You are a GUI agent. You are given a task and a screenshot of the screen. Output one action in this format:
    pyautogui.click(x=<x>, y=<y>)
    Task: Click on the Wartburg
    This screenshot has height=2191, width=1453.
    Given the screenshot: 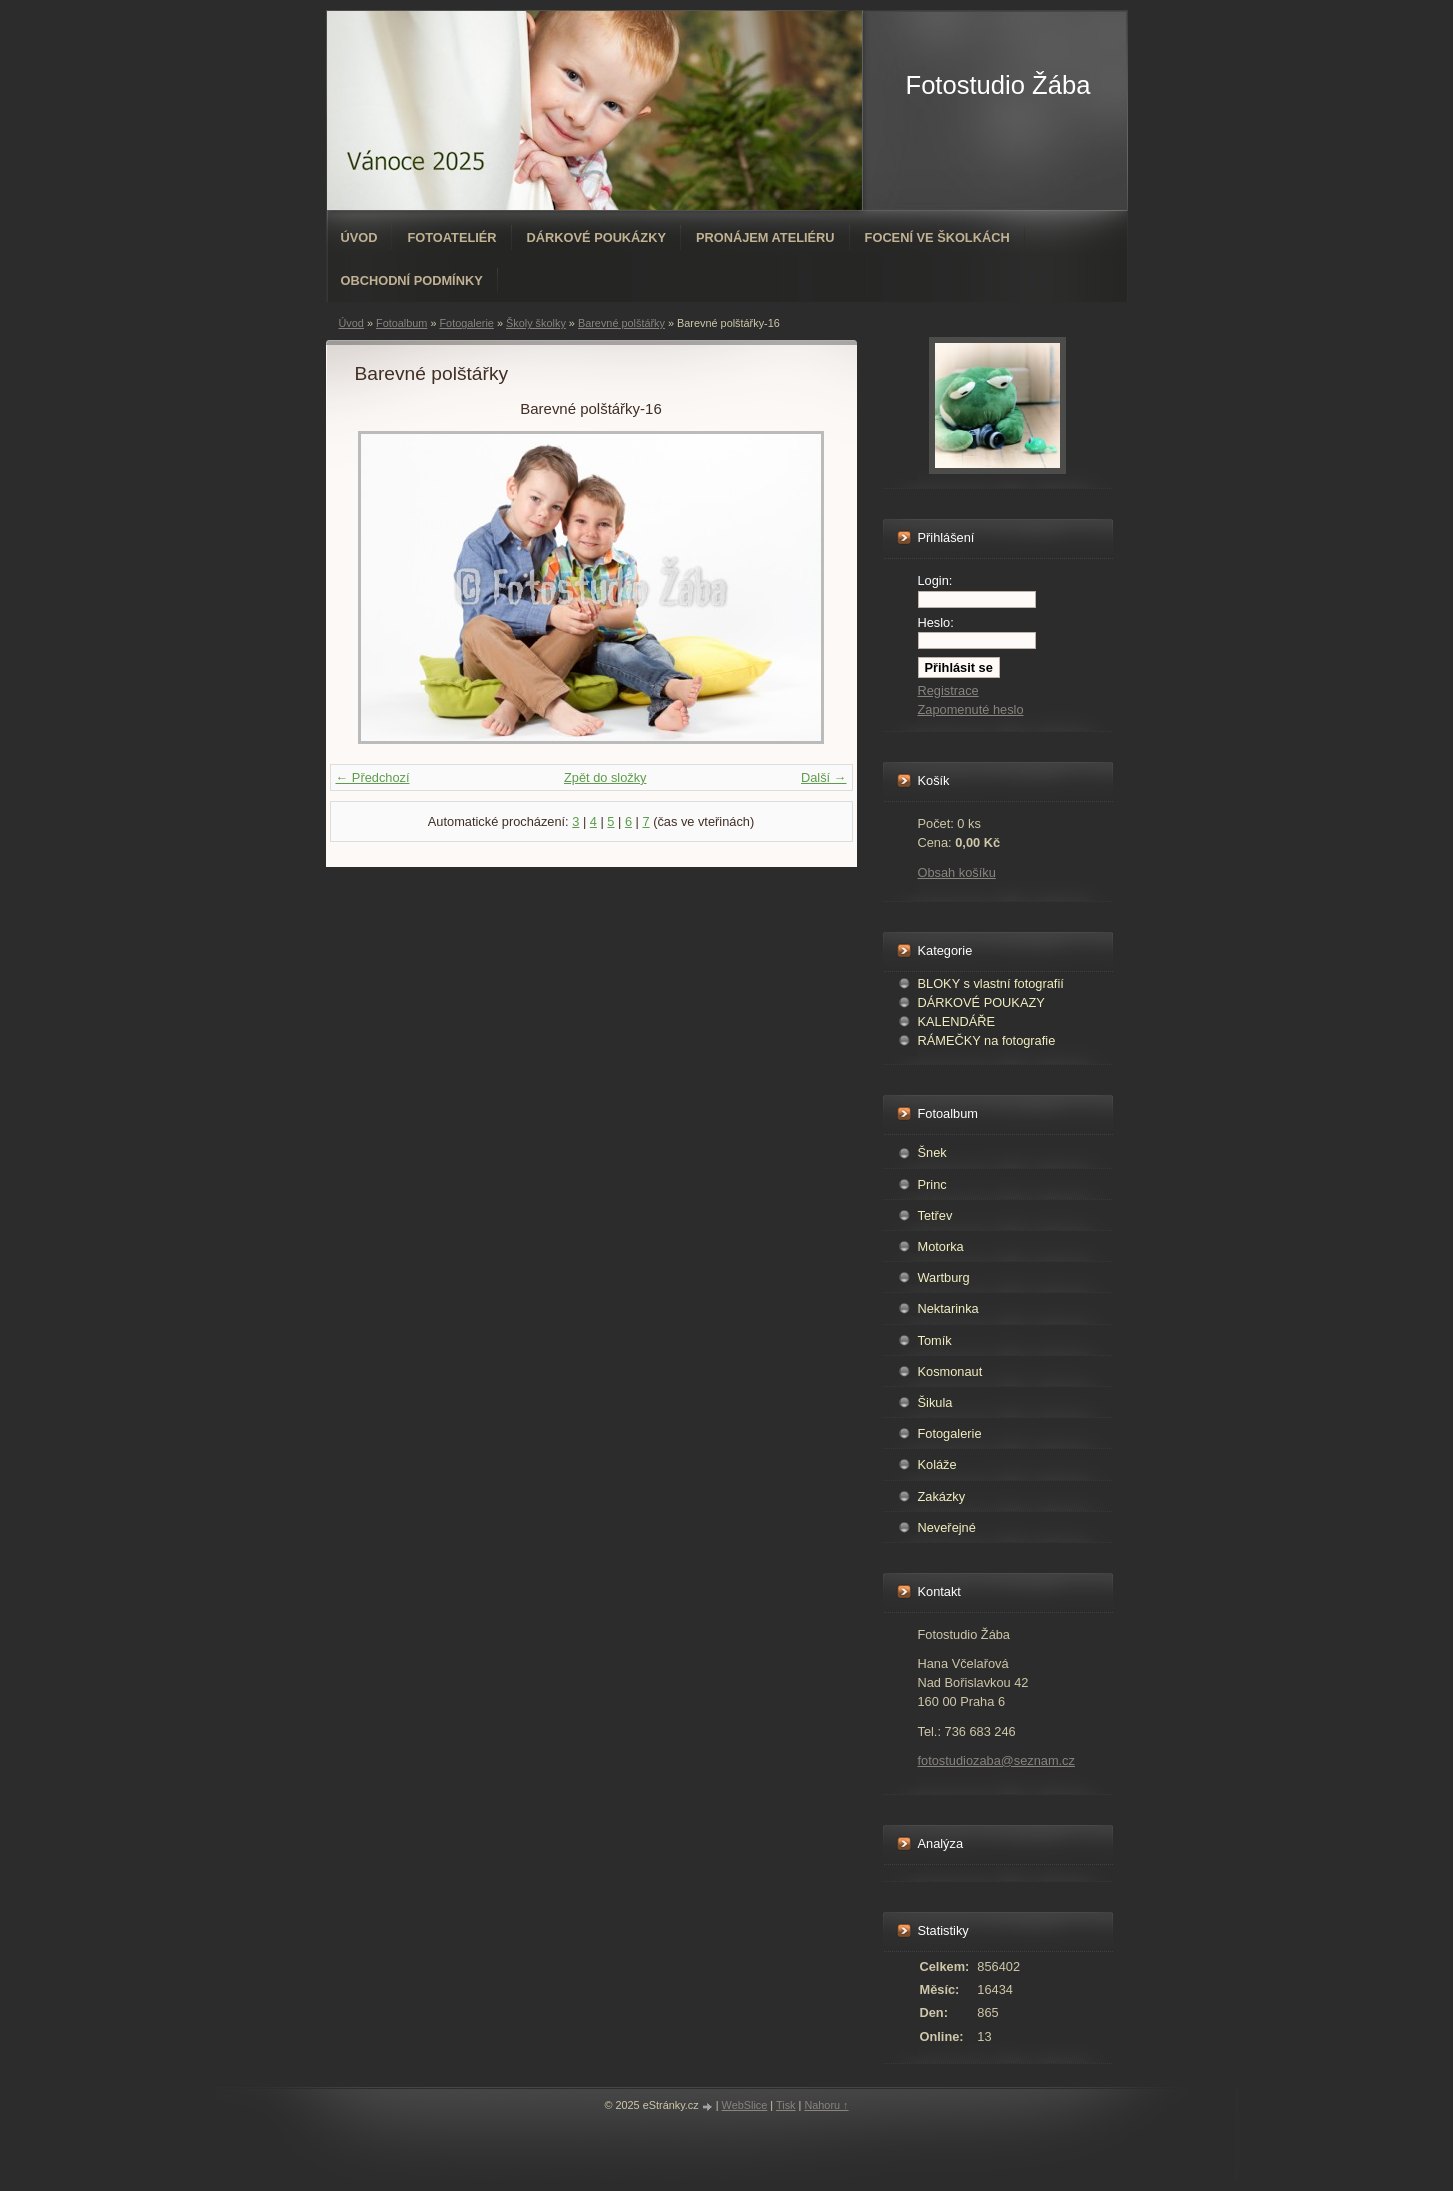 What is the action you would take?
    pyautogui.click(x=944, y=1277)
    